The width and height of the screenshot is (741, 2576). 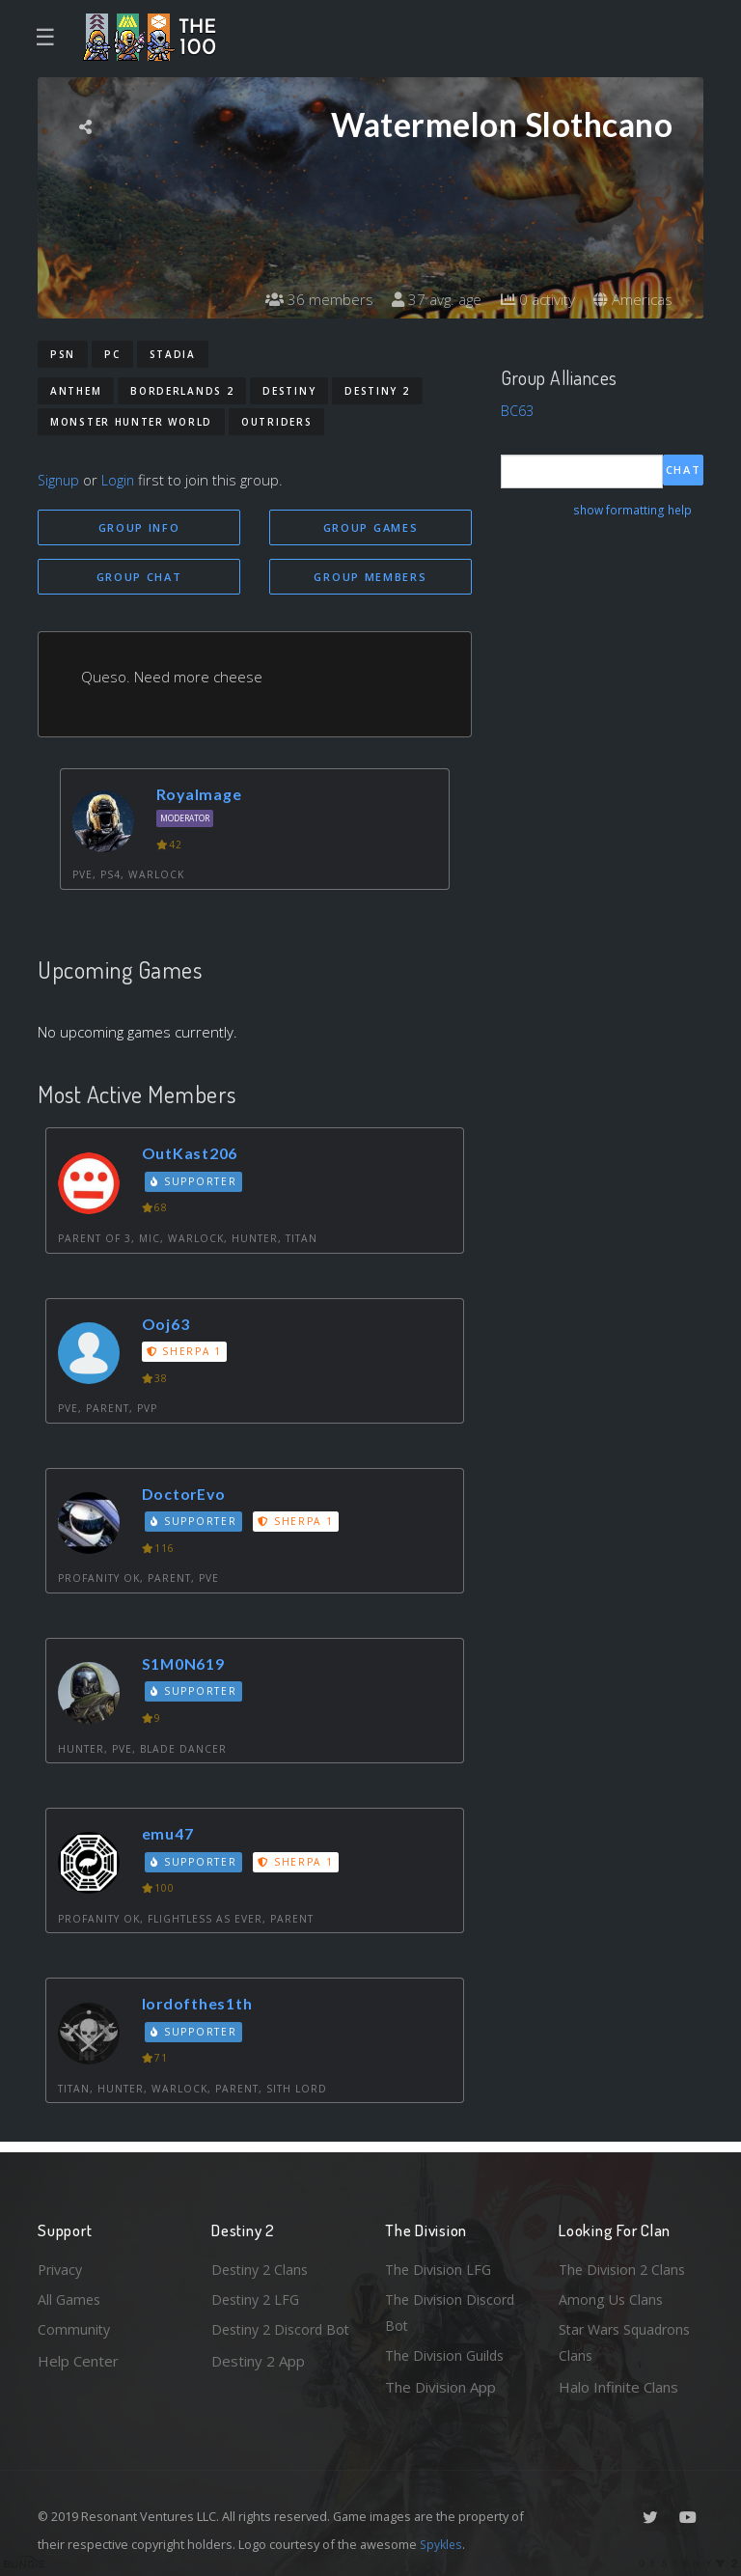 What do you see at coordinates (270, 2342) in the screenshot?
I see `Destiny 2 Discord Bot` at bounding box center [270, 2342].